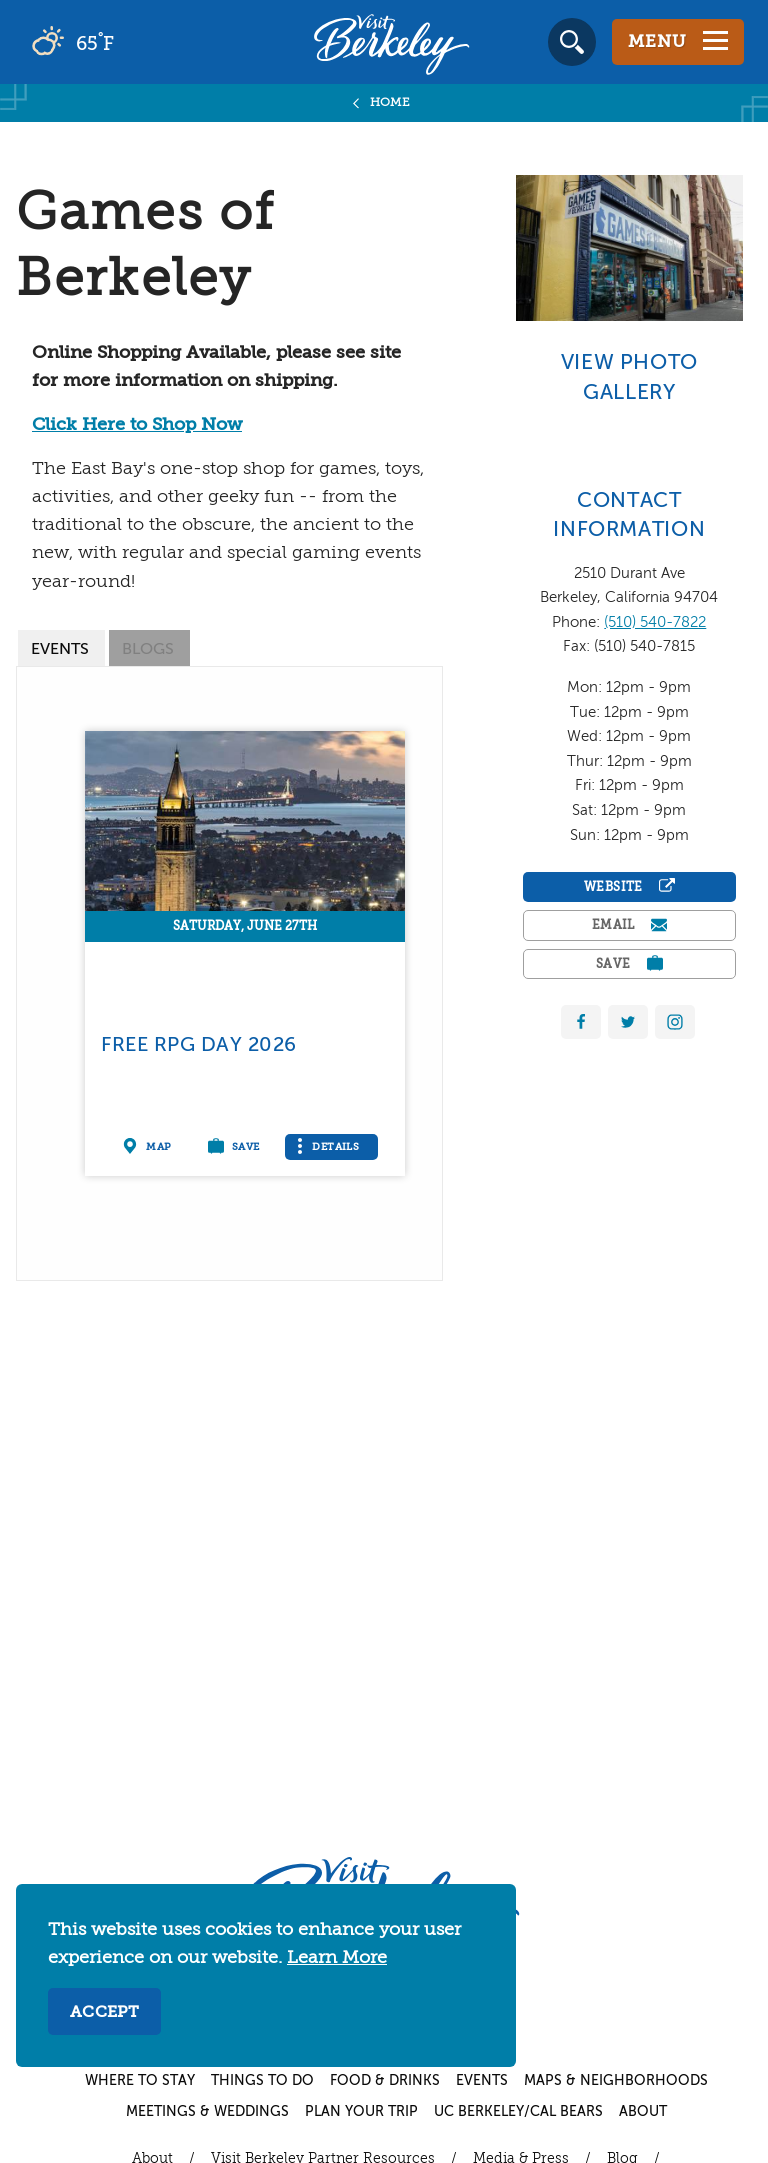 Image resolution: width=768 pixels, height=2163 pixels. Describe the element at coordinates (104, 2013) in the screenshot. I see `Accept` at that location.